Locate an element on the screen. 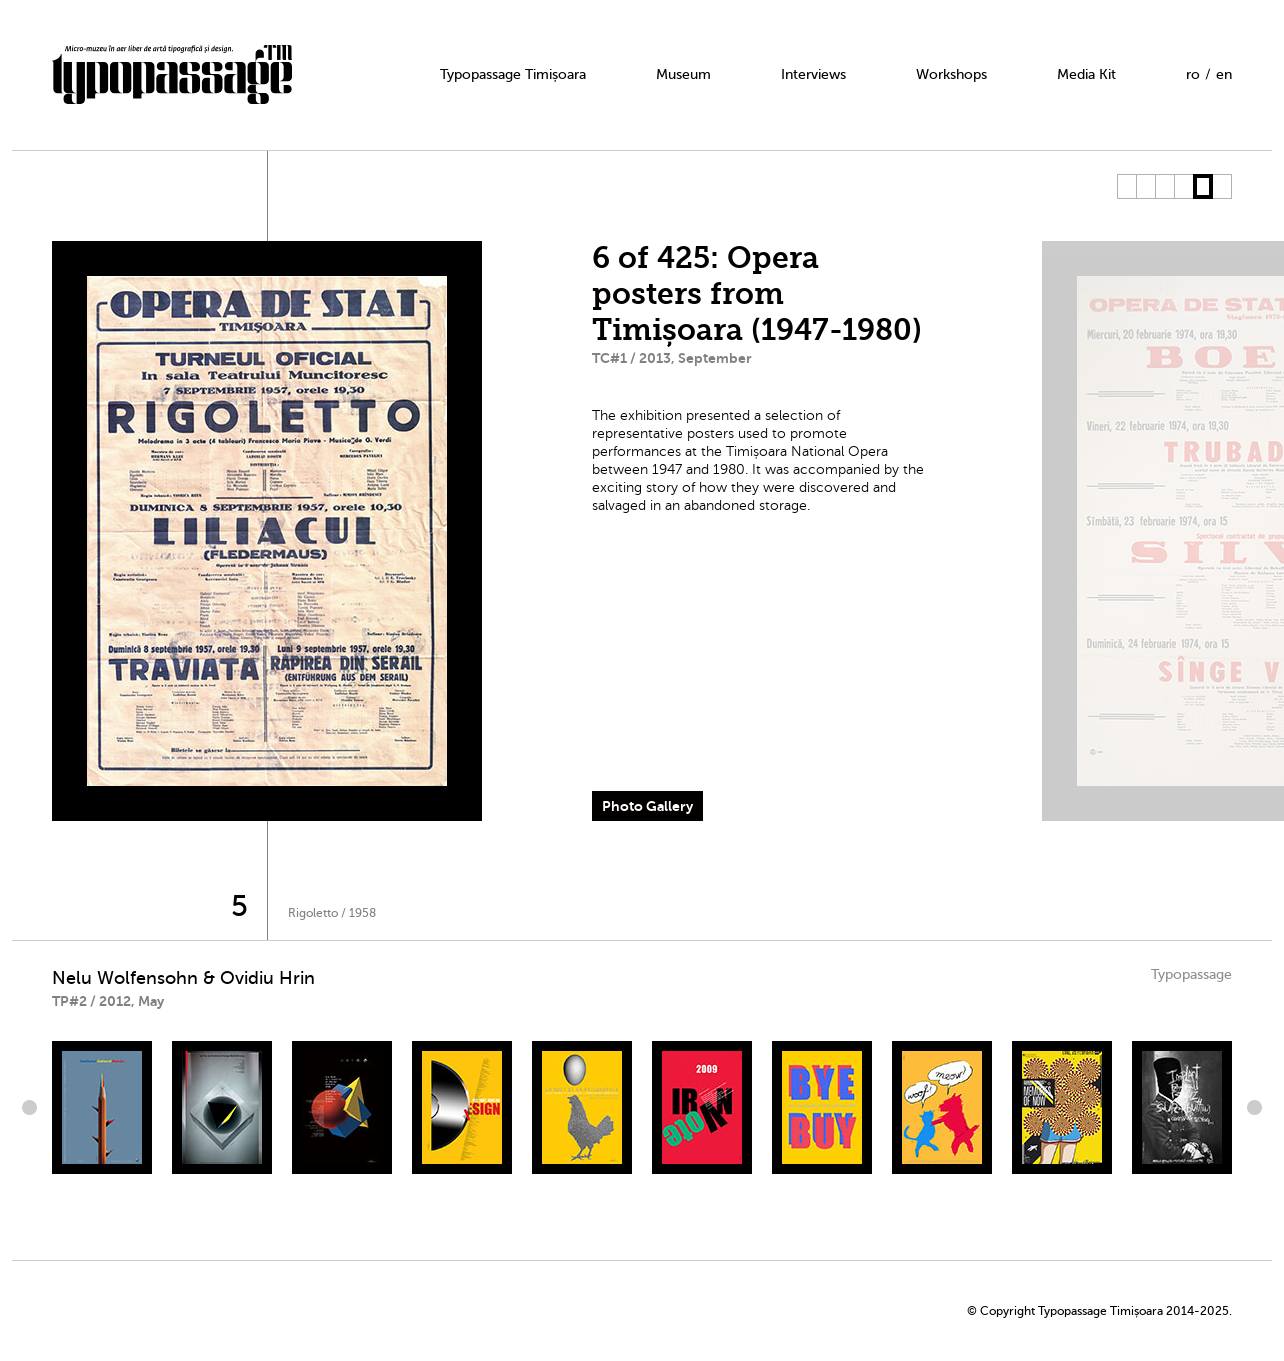 This screenshot has width=1284, height=1361. Typopassage Timișoara is located at coordinates (513, 74).